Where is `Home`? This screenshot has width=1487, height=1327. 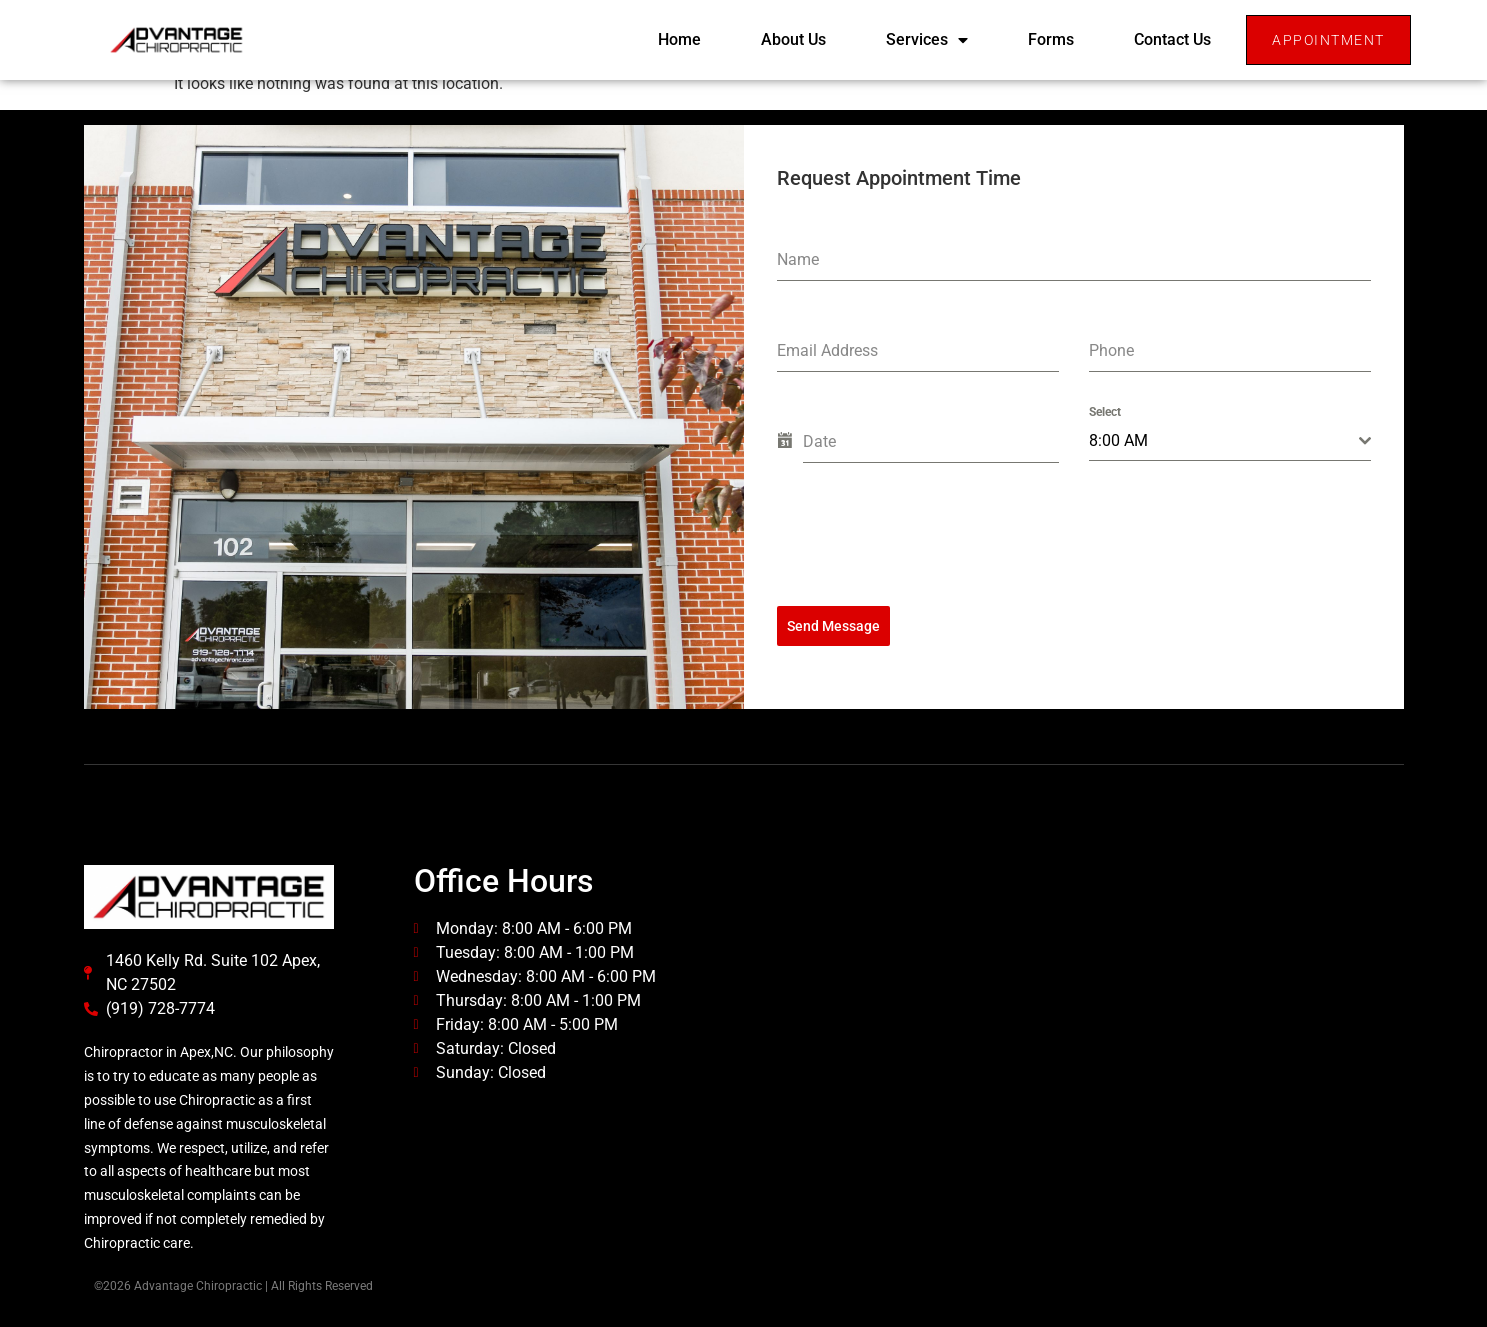
Home is located at coordinates (679, 39).